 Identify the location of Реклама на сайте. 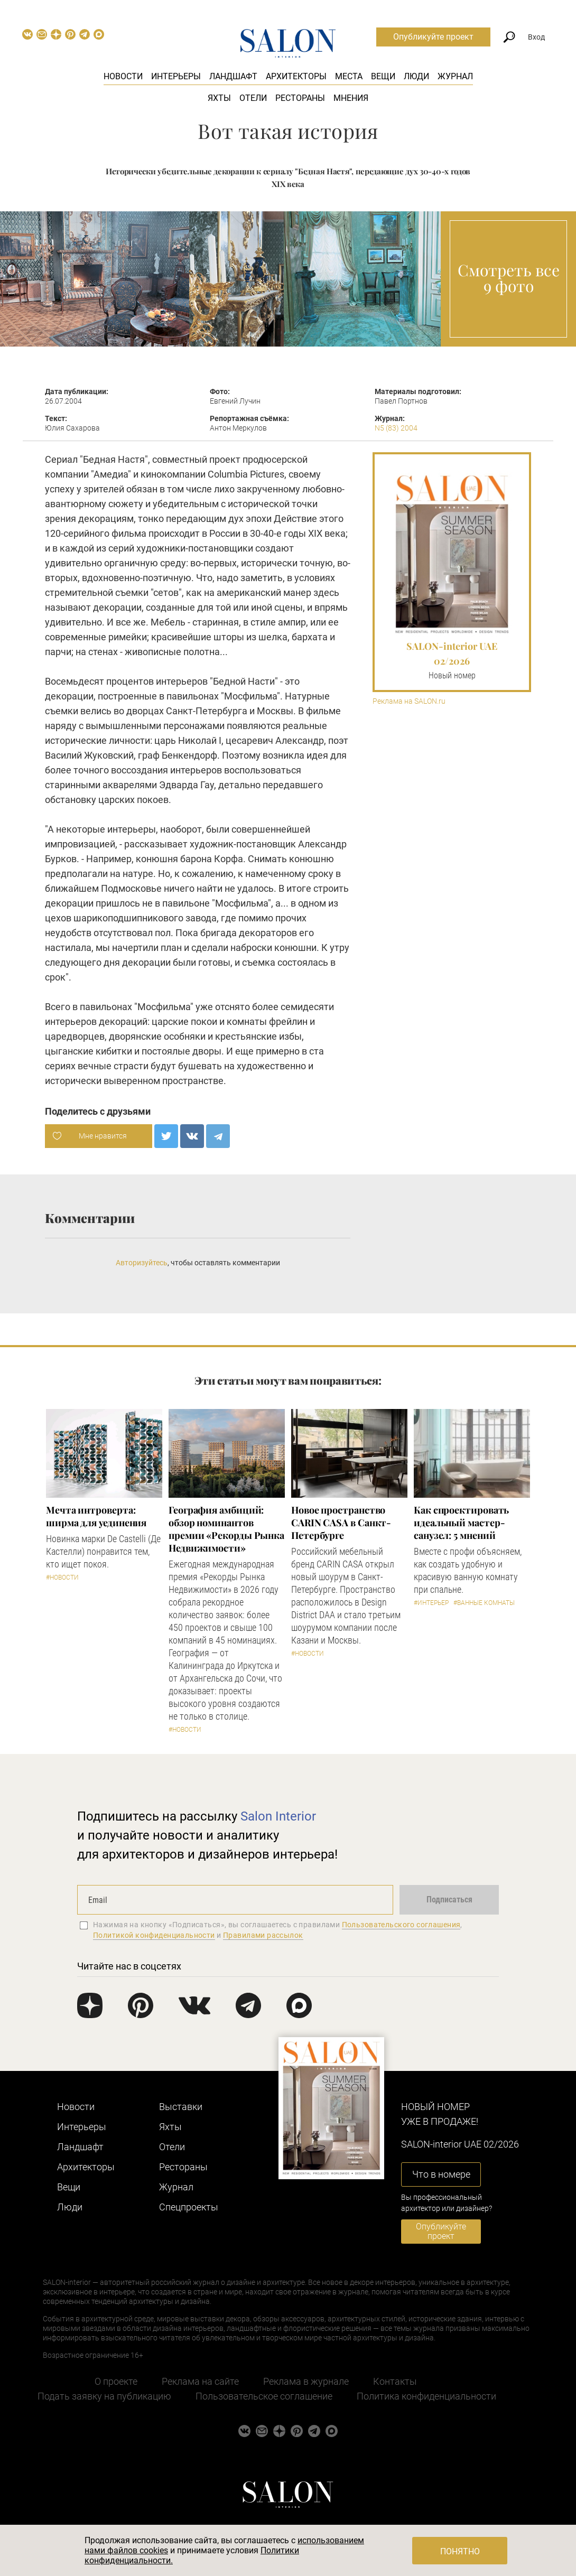
(200, 2381).